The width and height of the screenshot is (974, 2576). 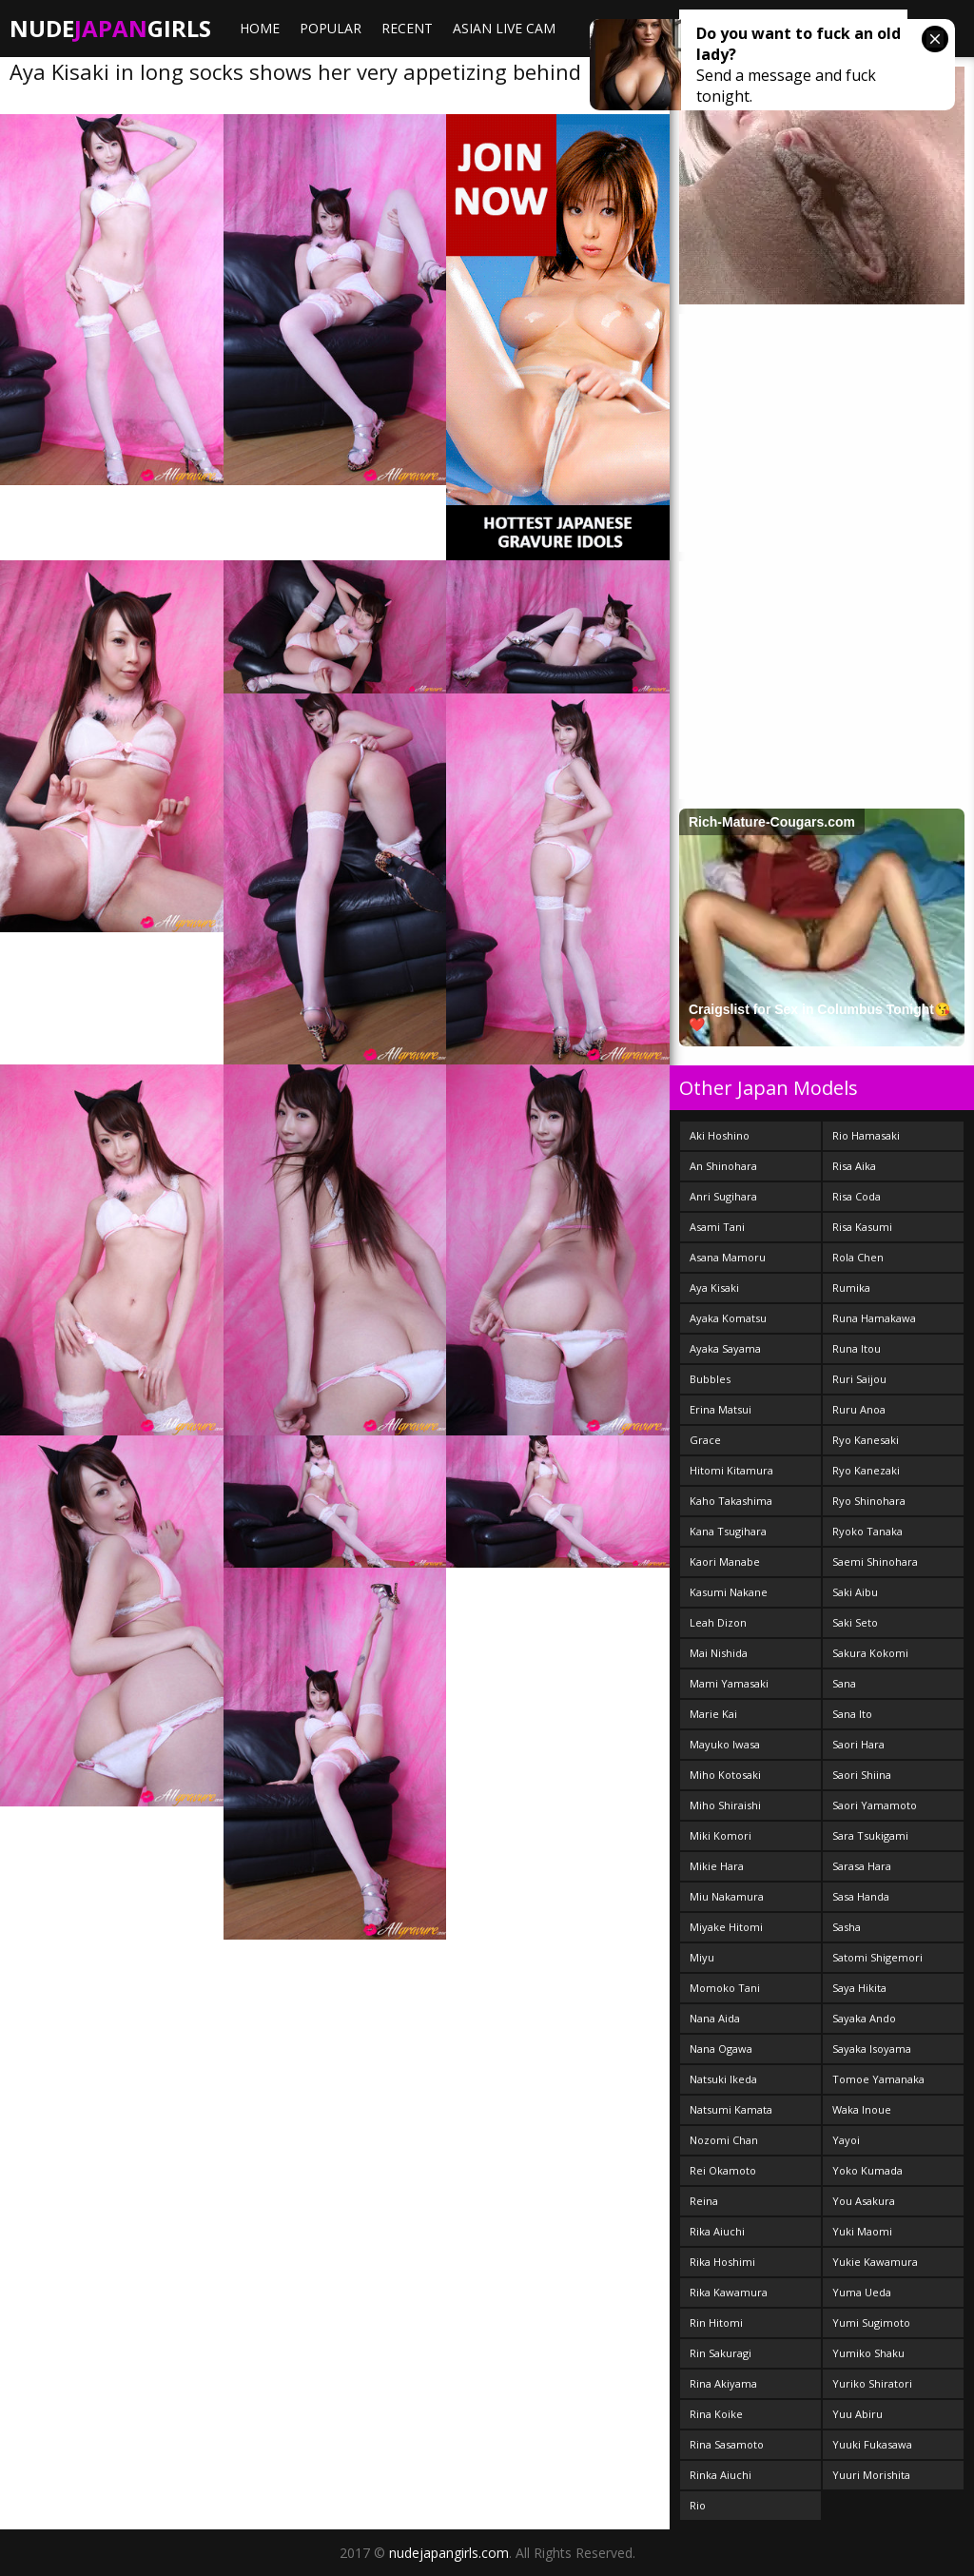 What do you see at coordinates (875, 2261) in the screenshot?
I see `Yukie Kawamura` at bounding box center [875, 2261].